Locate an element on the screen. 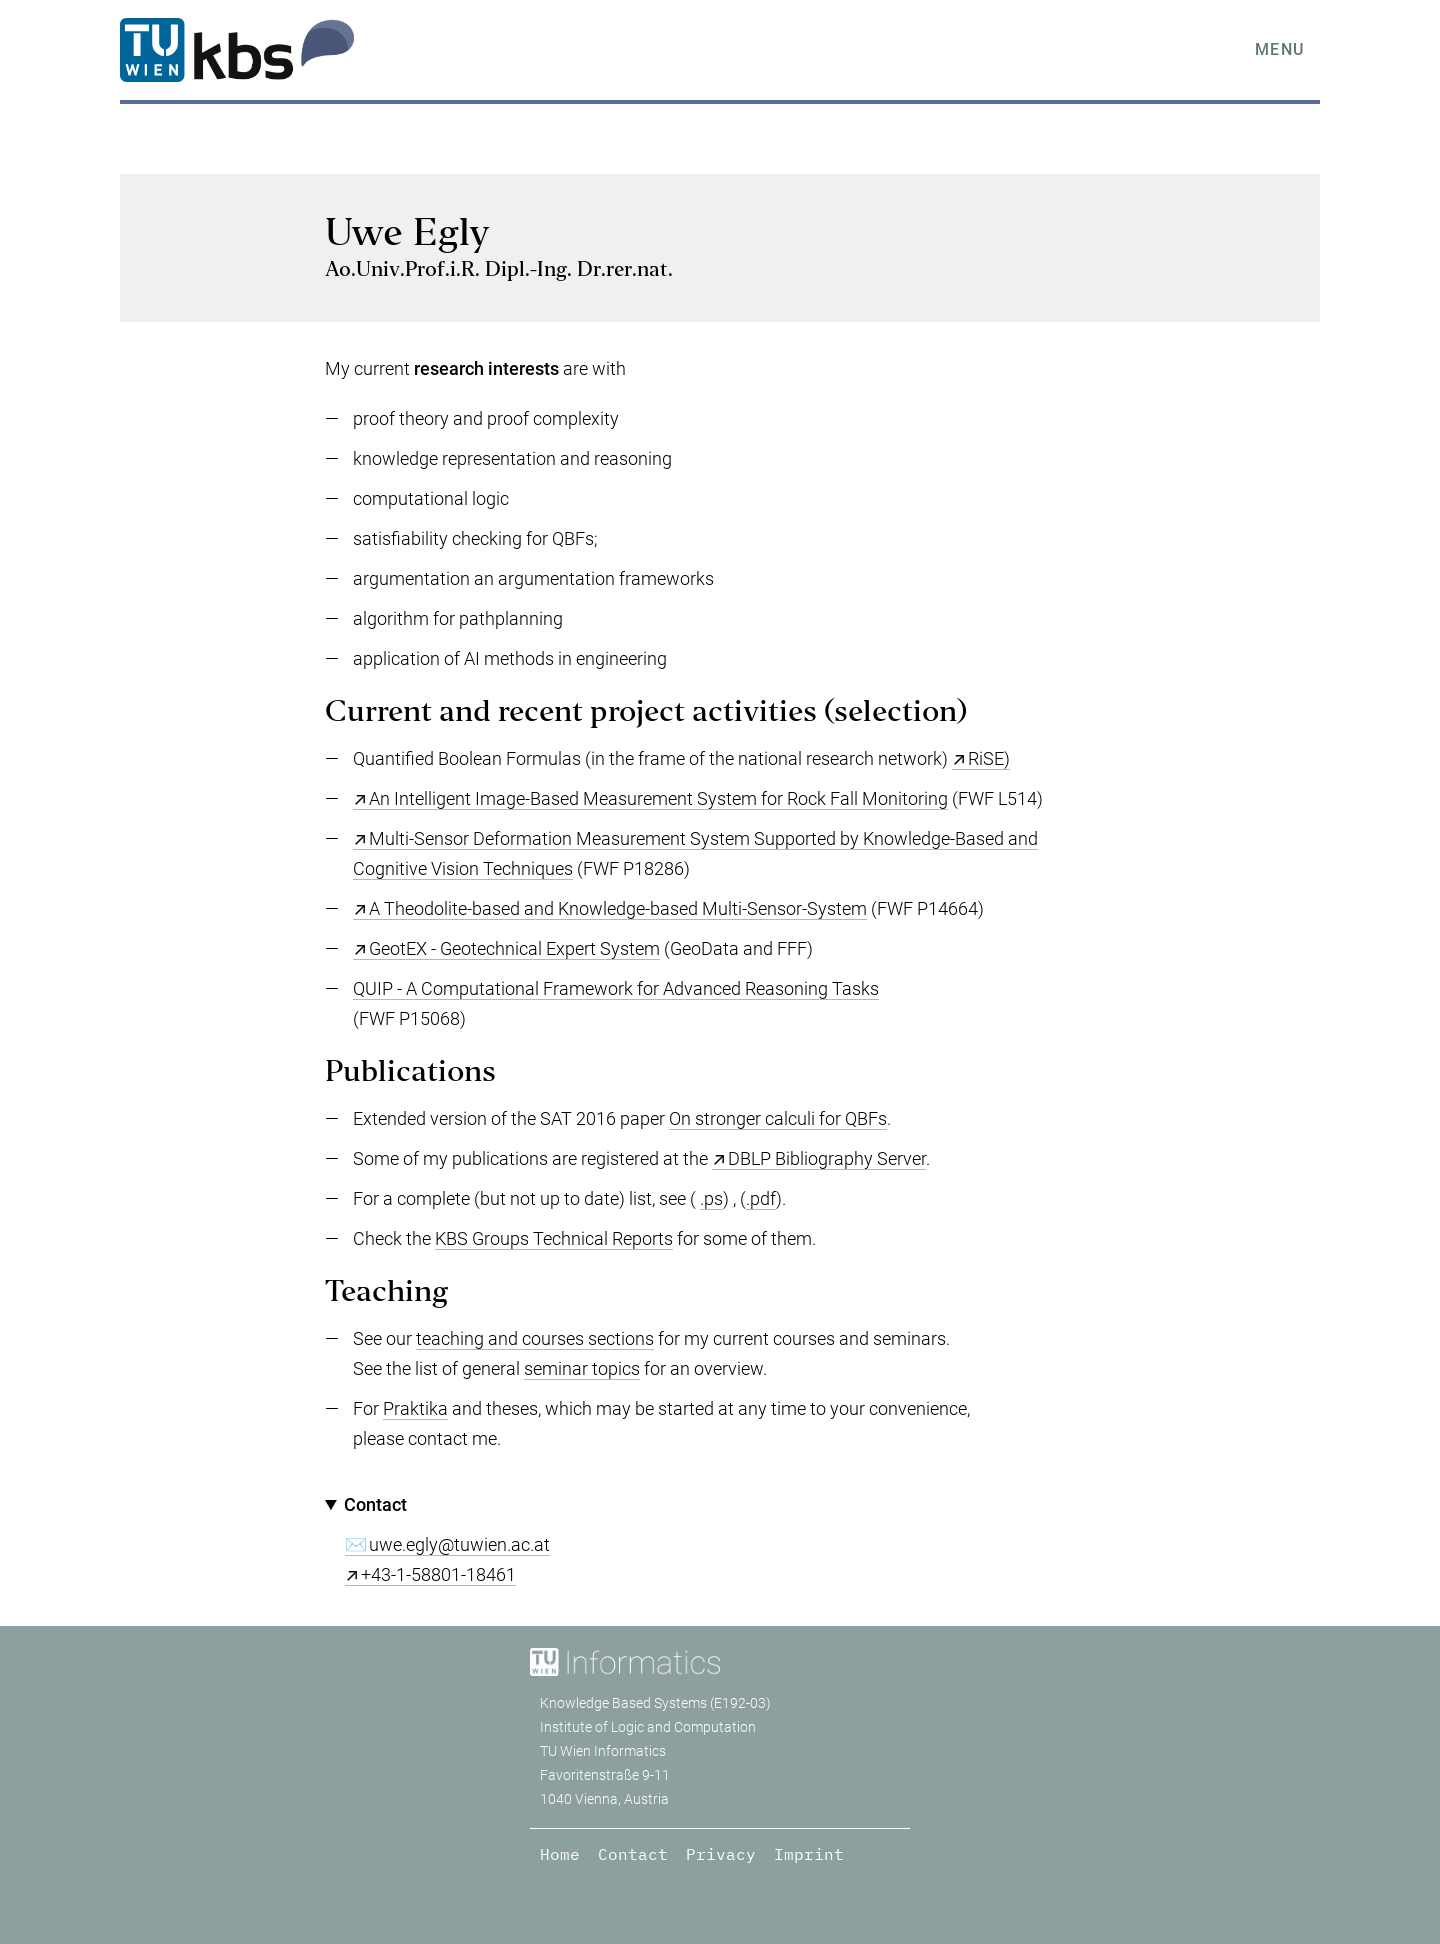 This screenshot has height=1944, width=1440. KBS Groups Technical Reports is located at coordinates (554, 1238).